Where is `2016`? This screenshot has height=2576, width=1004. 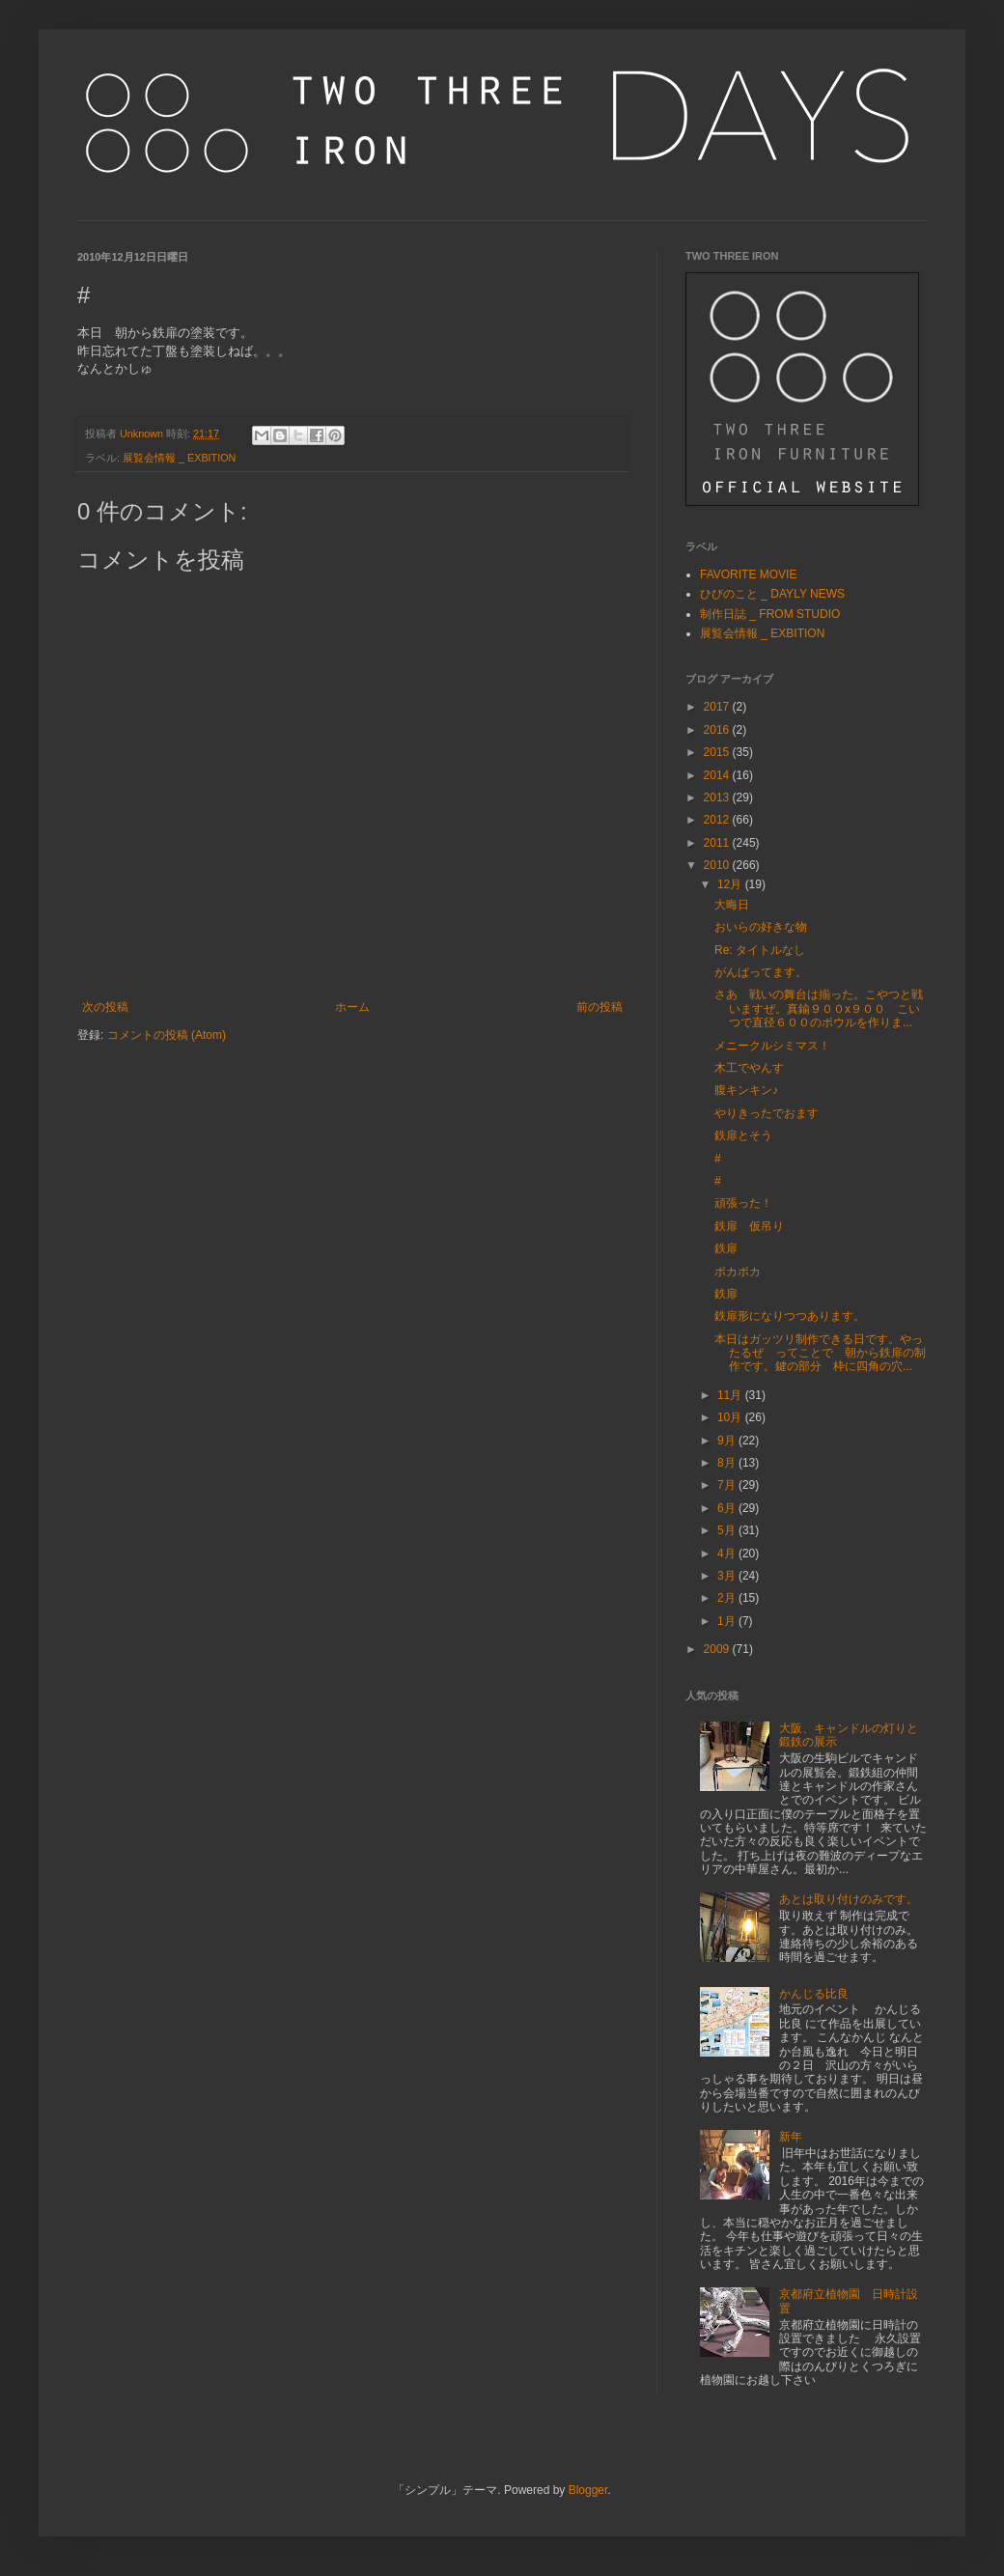
2016 is located at coordinates (718, 730).